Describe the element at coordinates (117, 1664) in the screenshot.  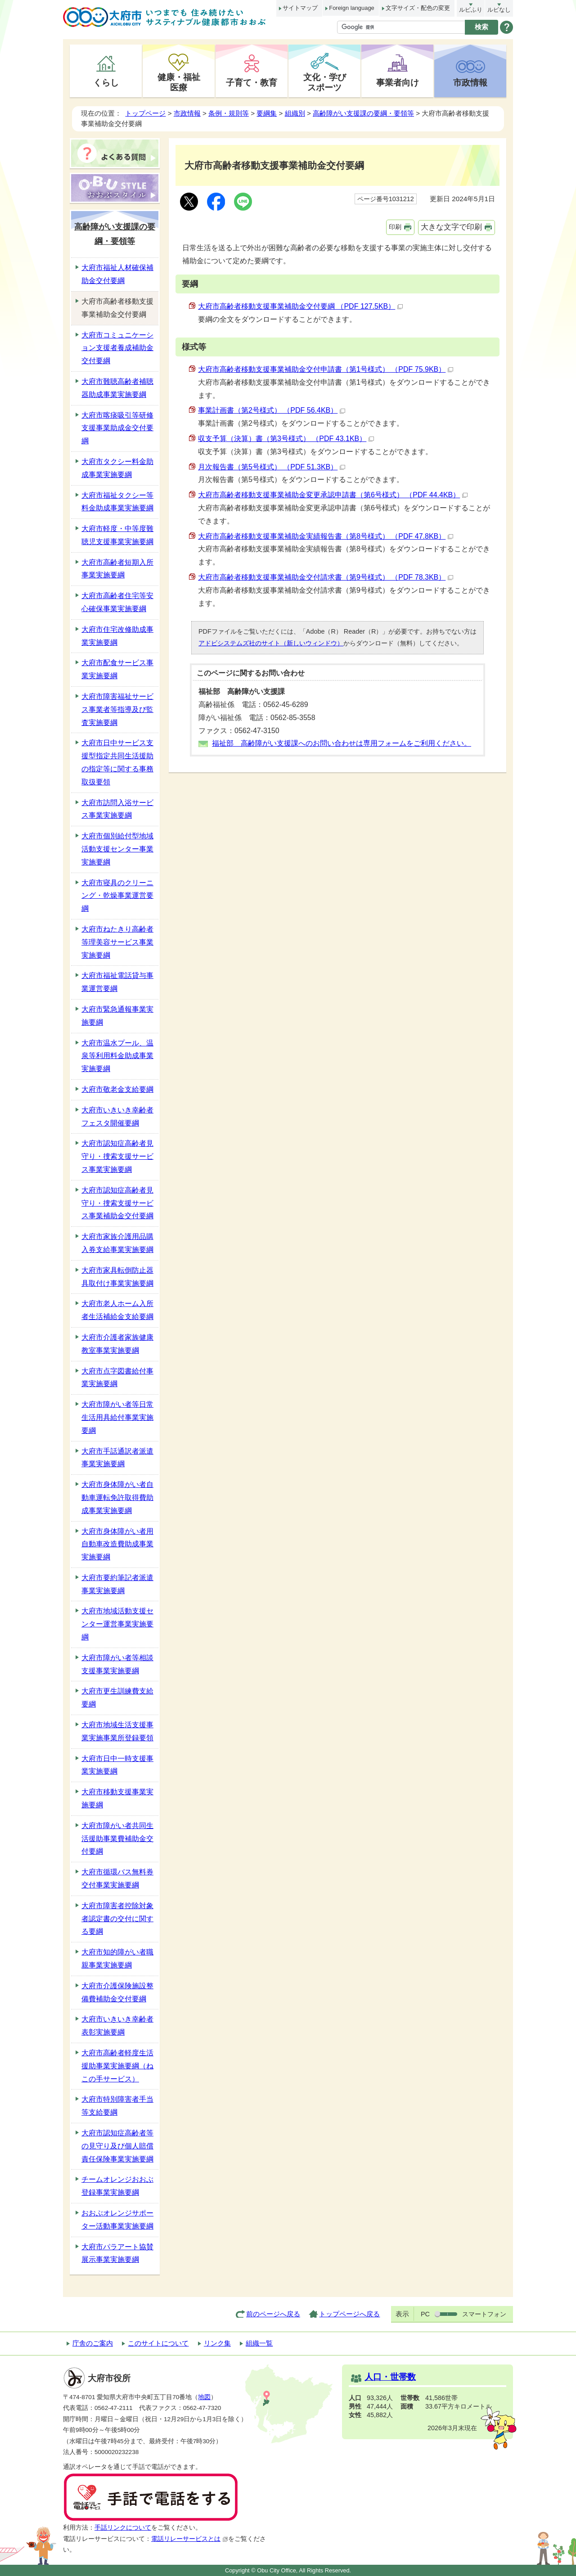
I see `大府市障がい者等相談支援事業実施要綱` at that location.